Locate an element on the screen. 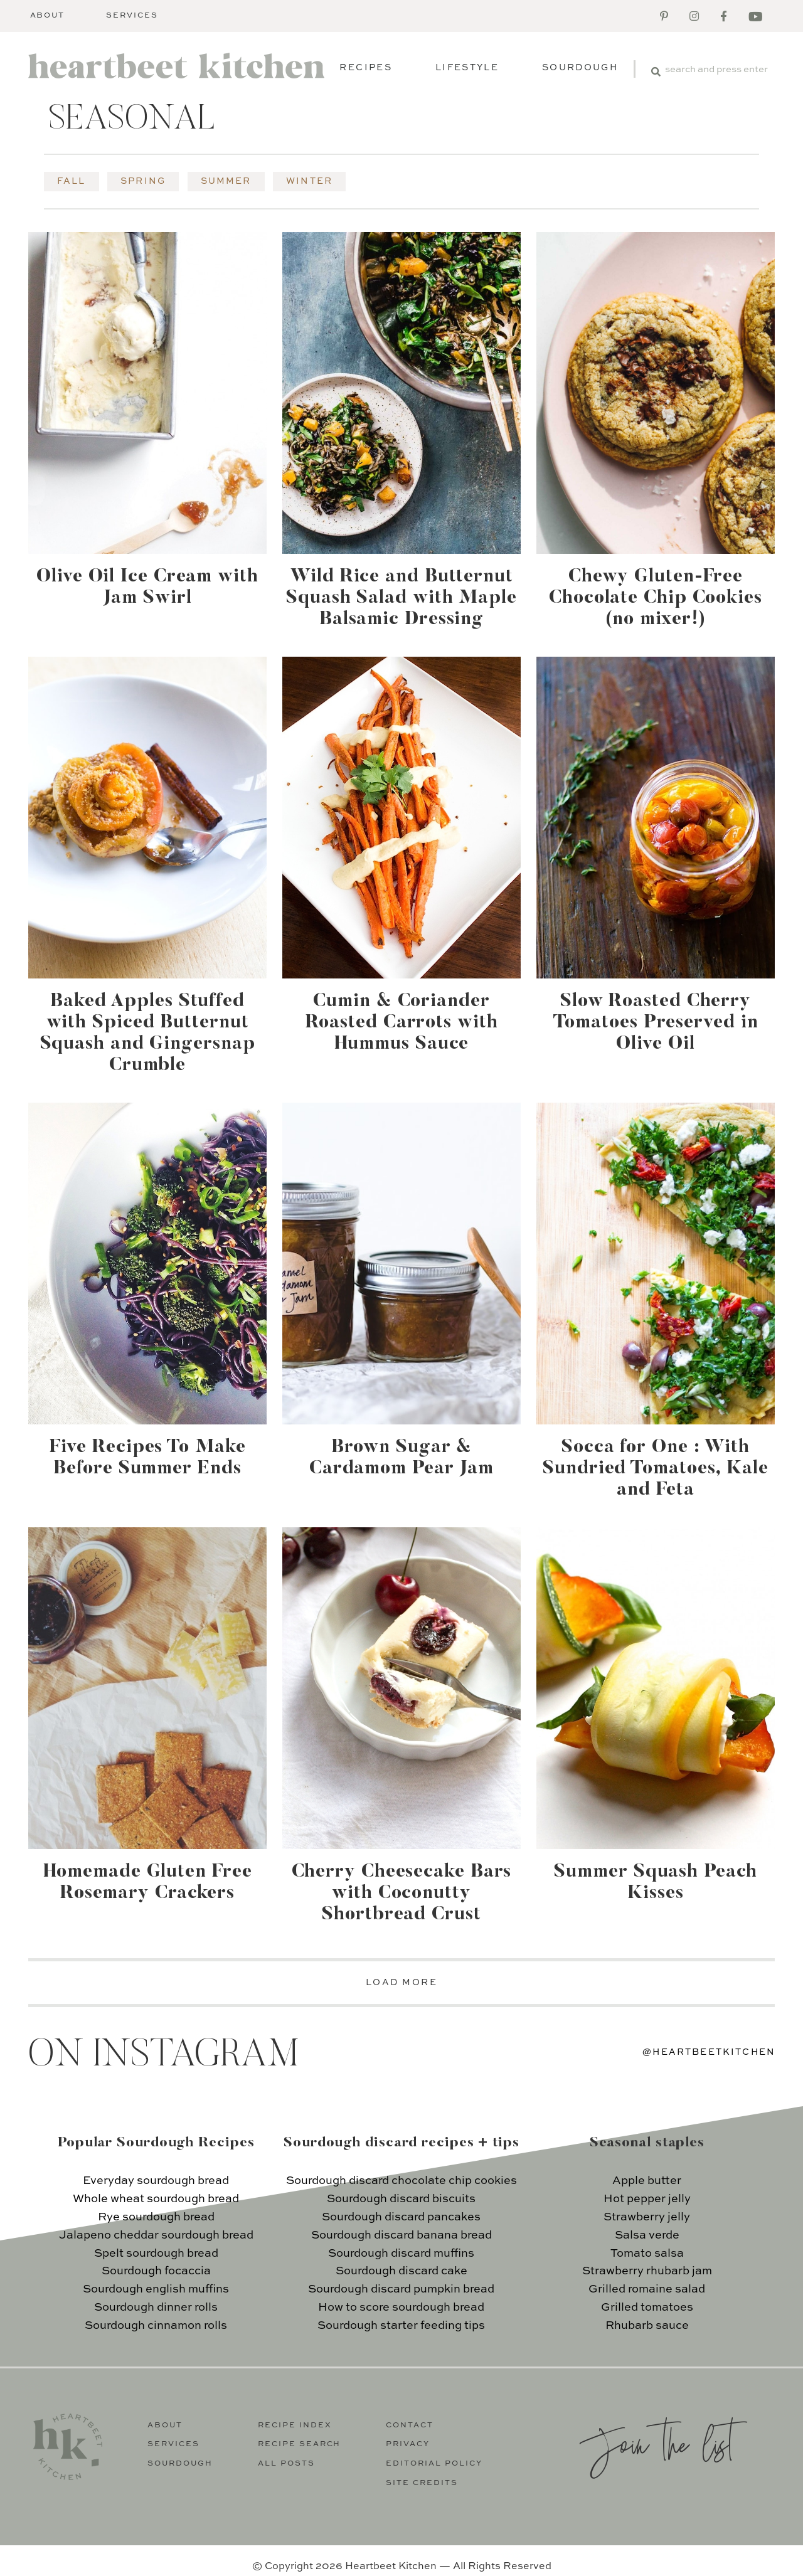 The image size is (803, 2576). Sourdough discard muffins is located at coordinates (401, 2253).